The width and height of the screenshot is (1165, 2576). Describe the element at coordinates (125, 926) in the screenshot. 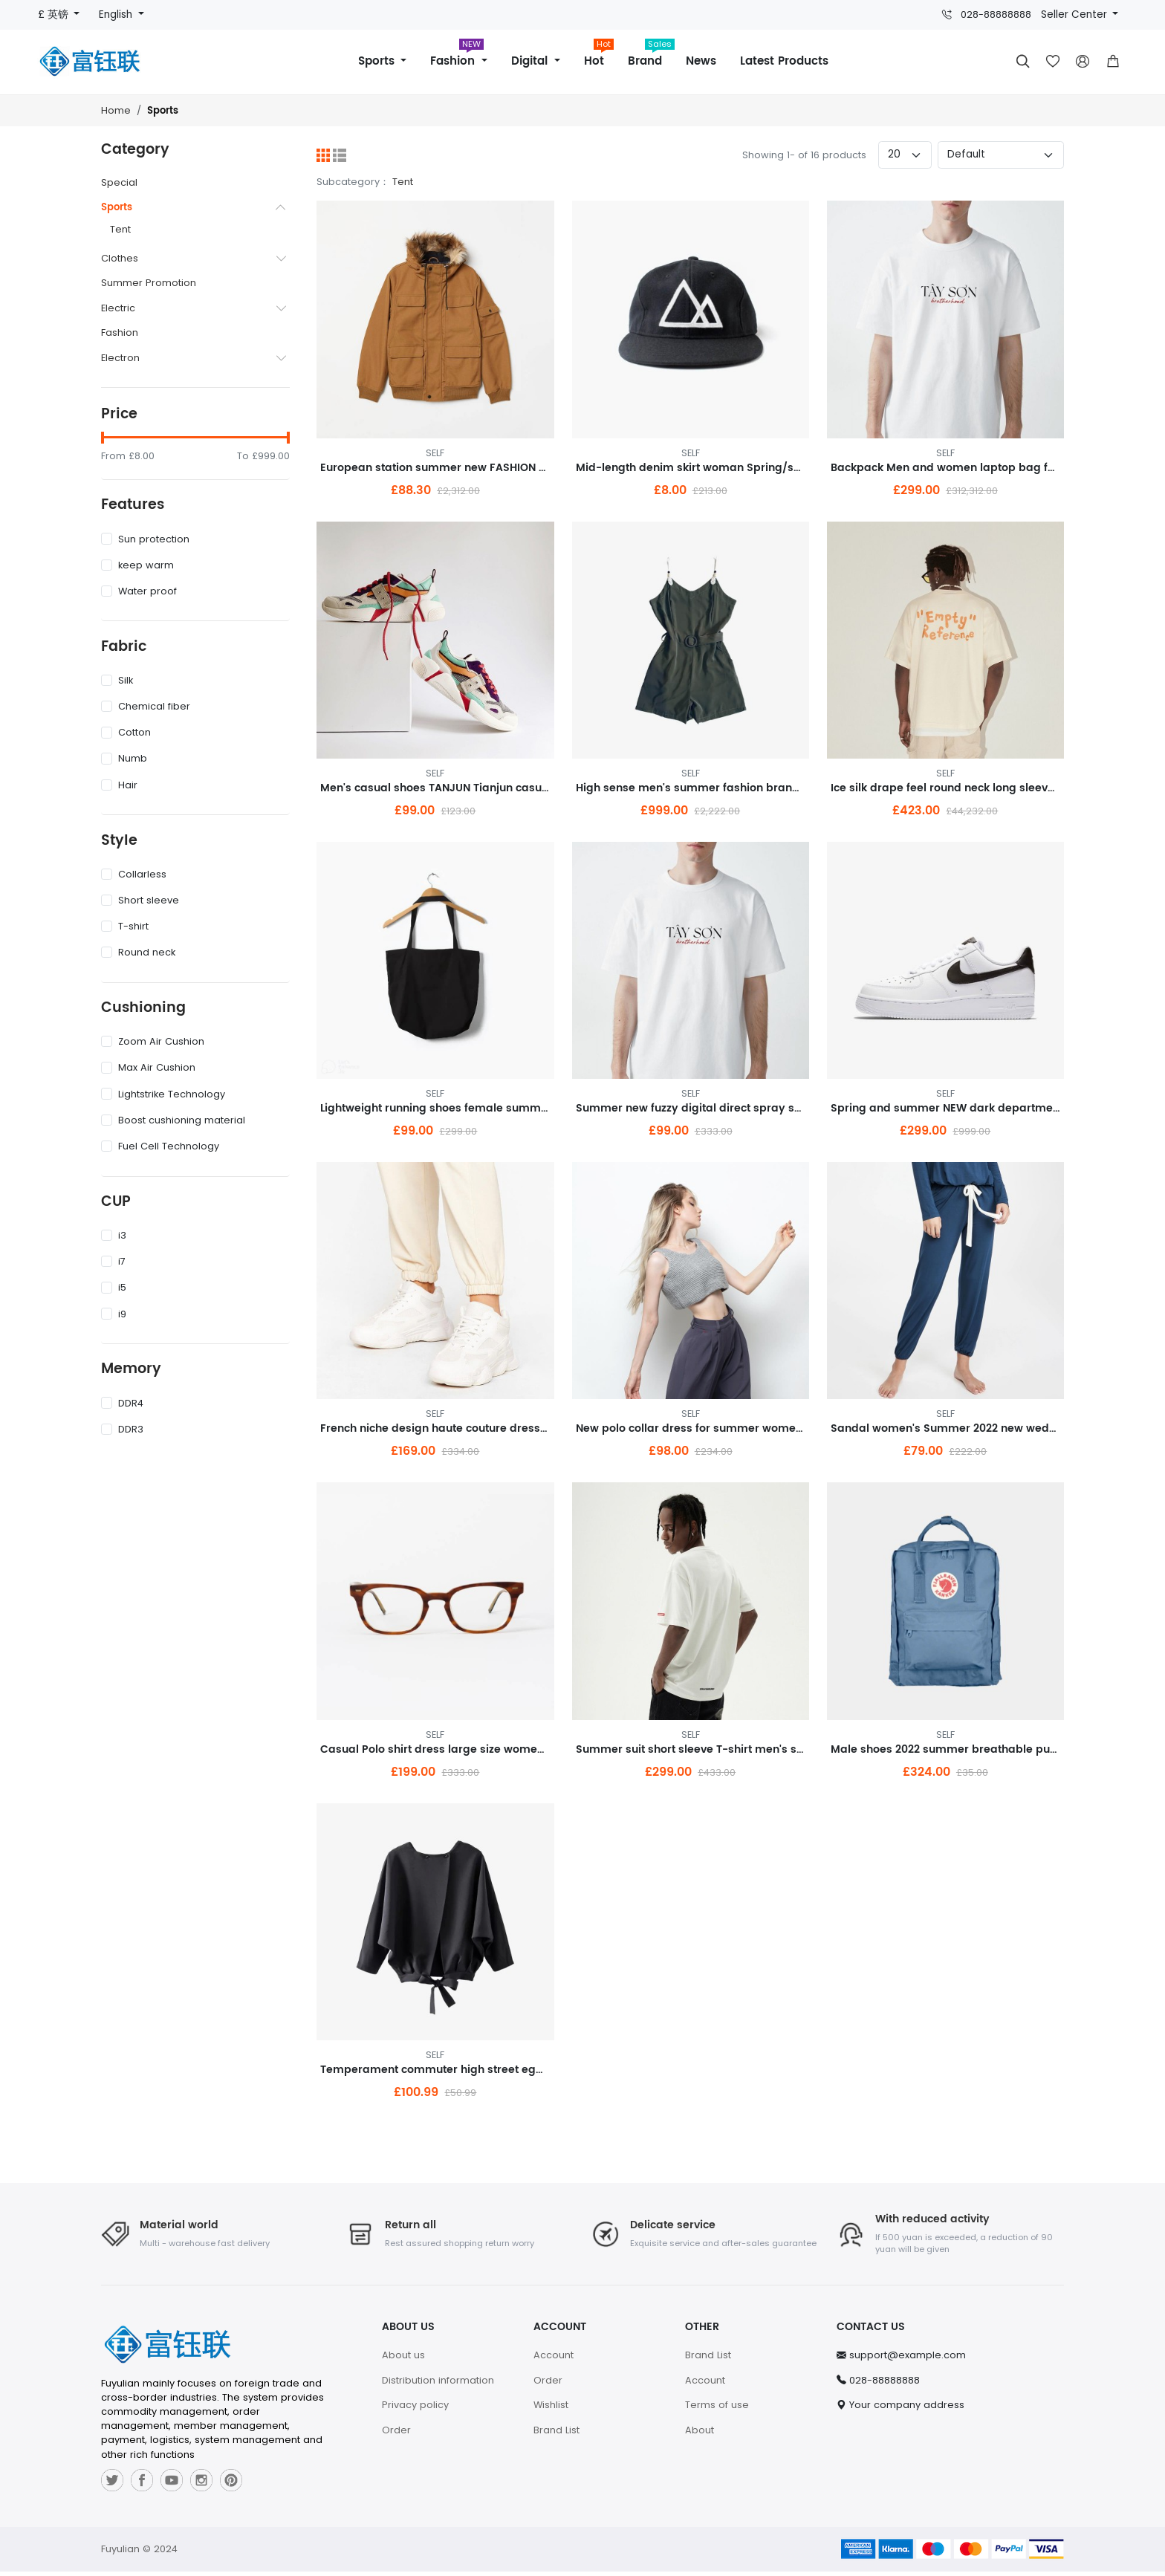

I see `T-shirt` at that location.